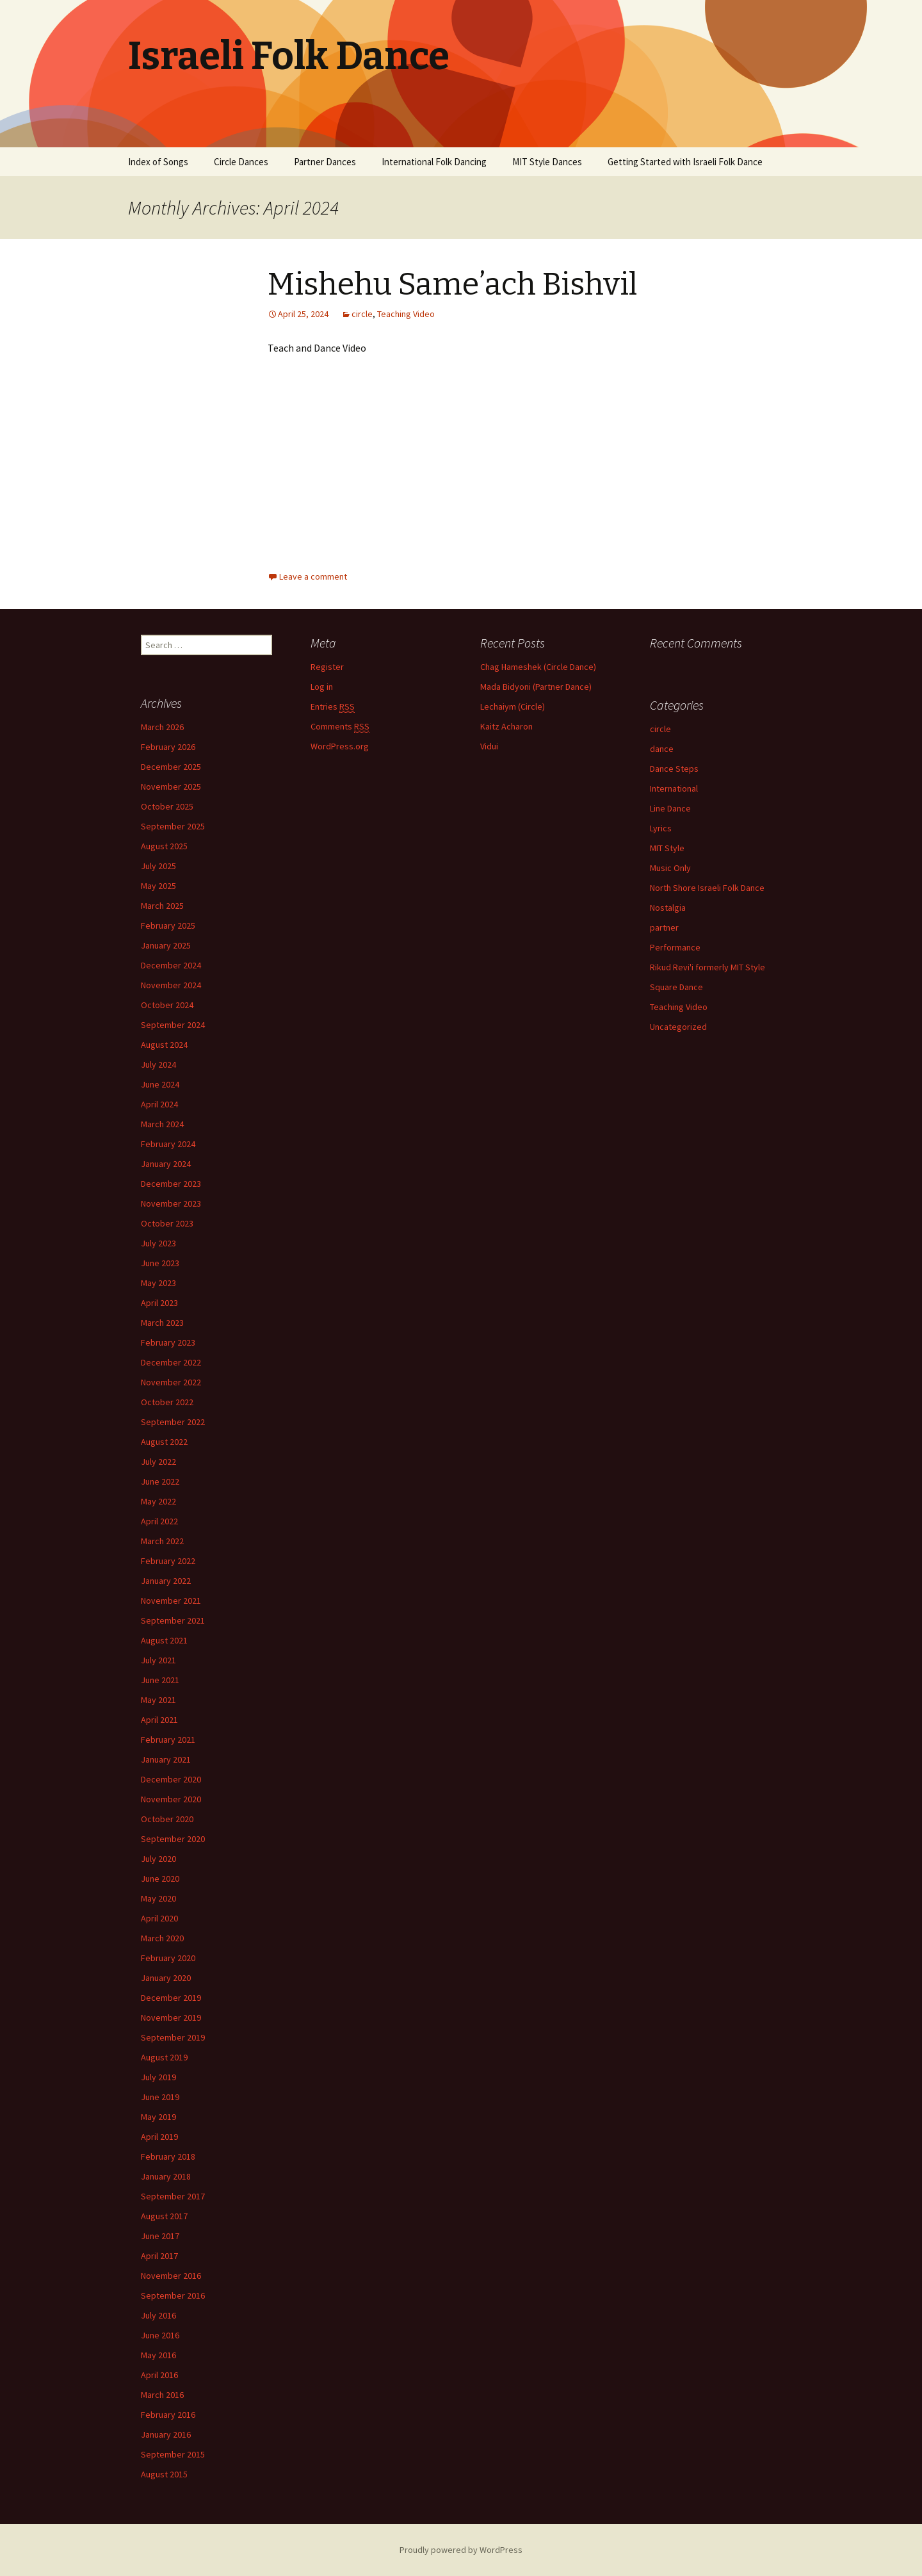 Image resolution: width=922 pixels, height=2576 pixels. Describe the element at coordinates (171, 965) in the screenshot. I see `December 2024` at that location.